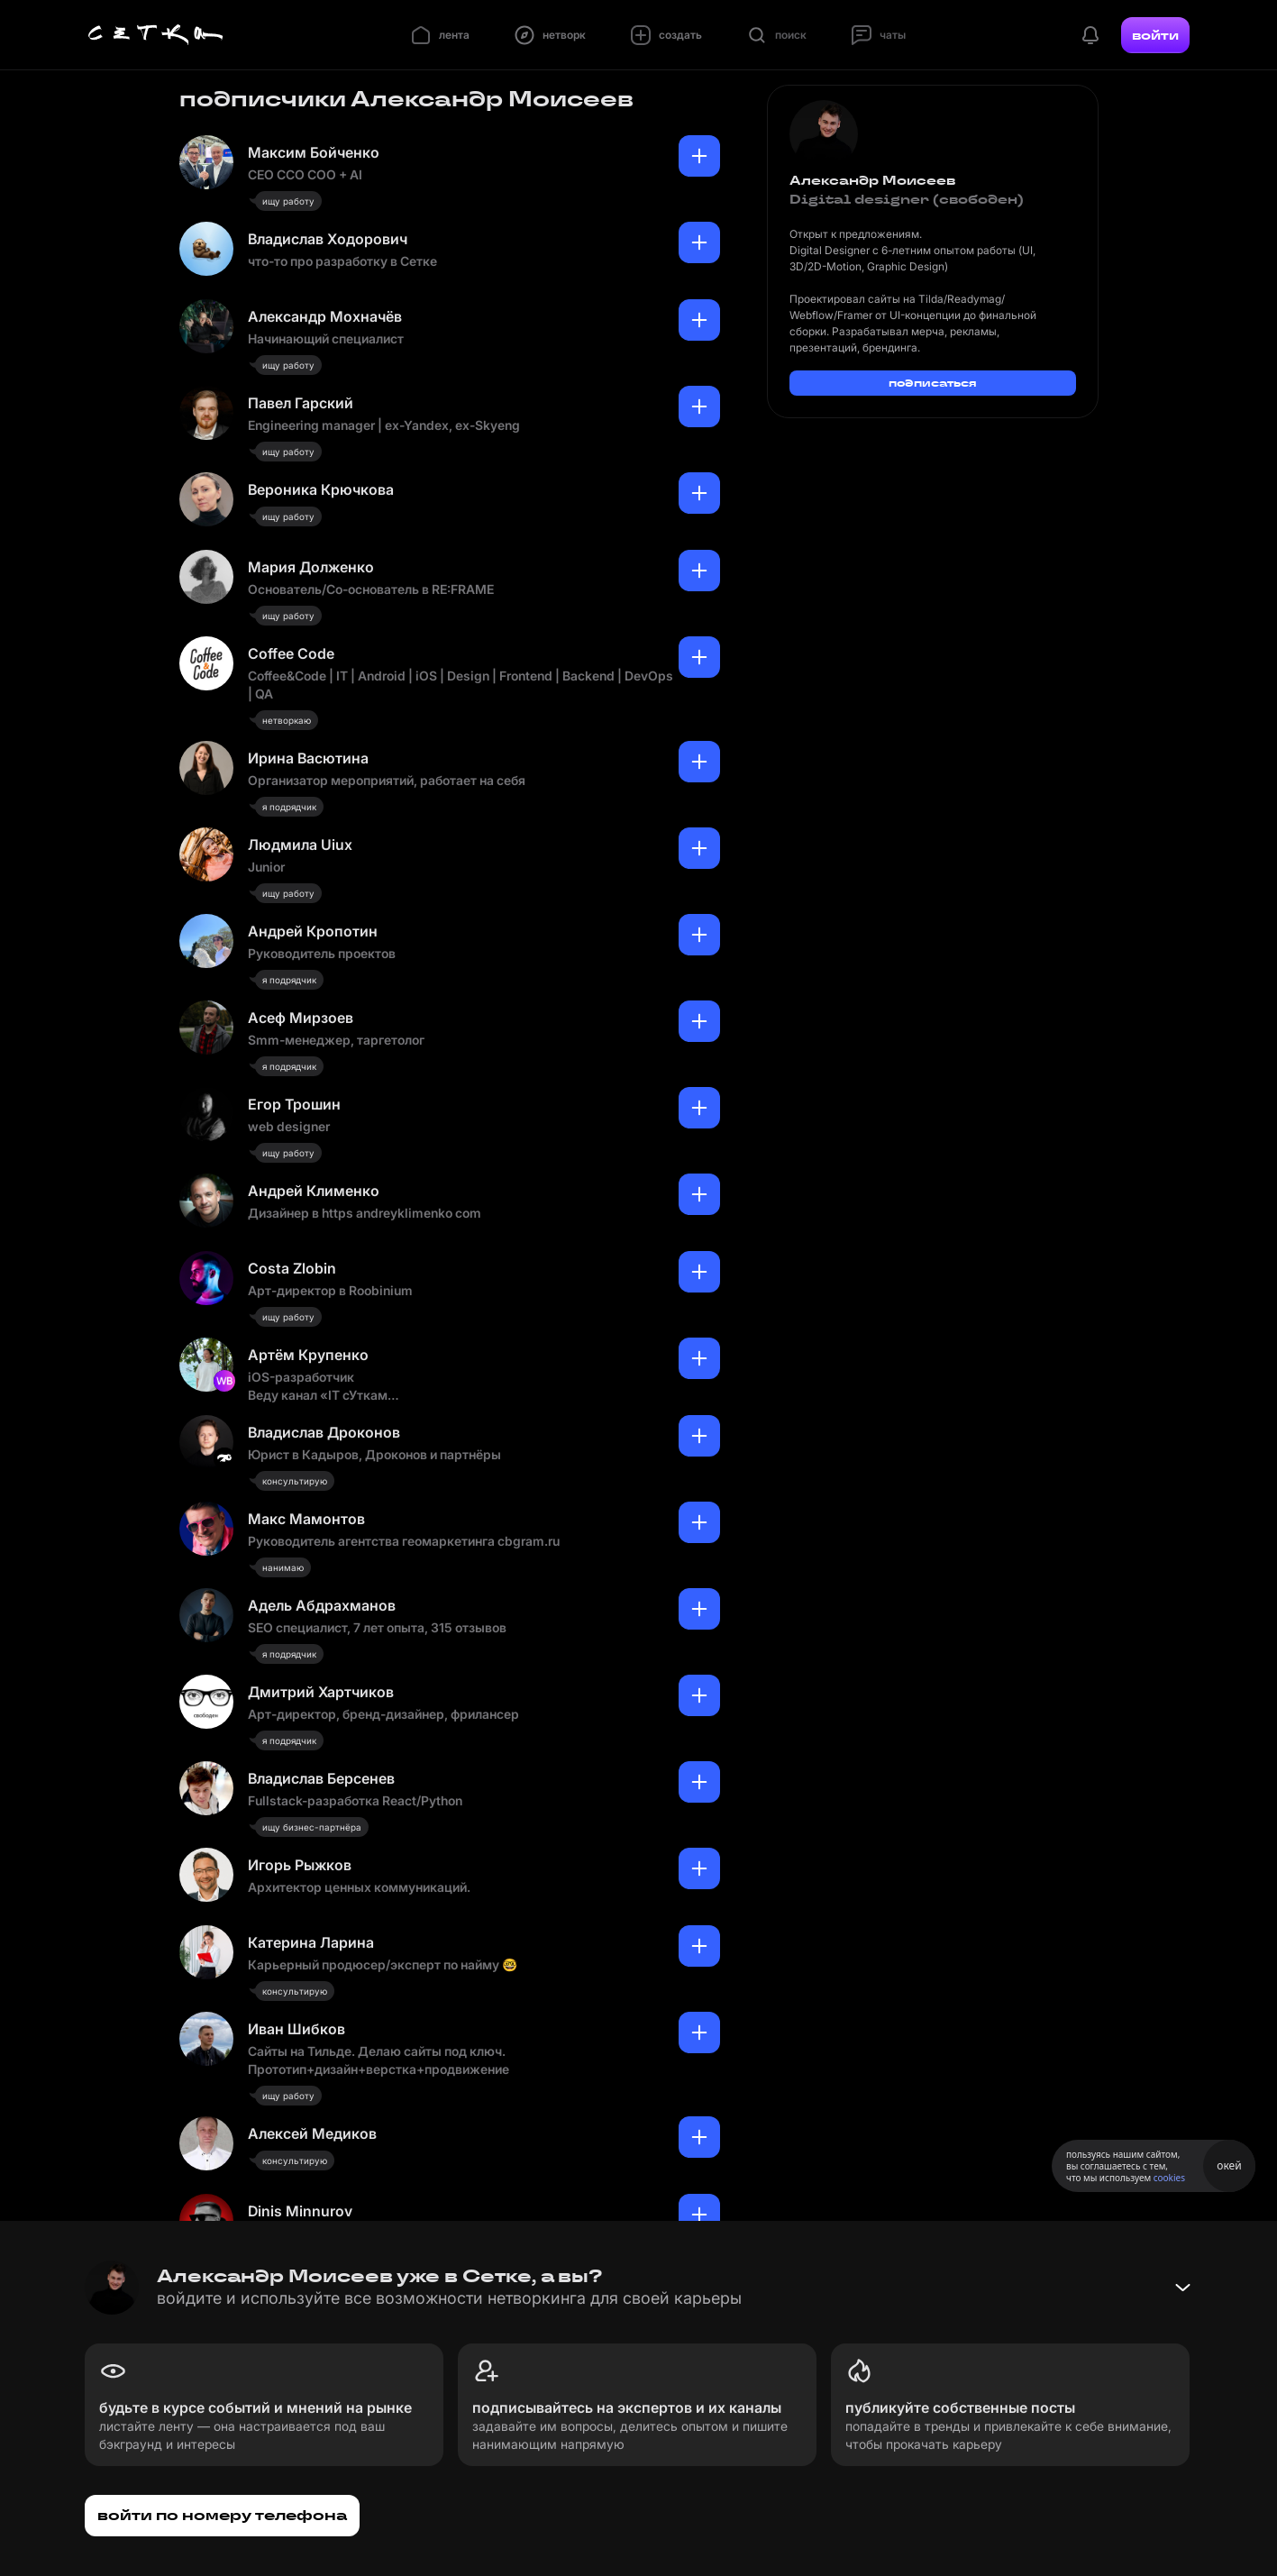 Image resolution: width=1277 pixels, height=2576 pixels. Describe the element at coordinates (933, 382) in the screenshot. I see `подписаться` at that location.